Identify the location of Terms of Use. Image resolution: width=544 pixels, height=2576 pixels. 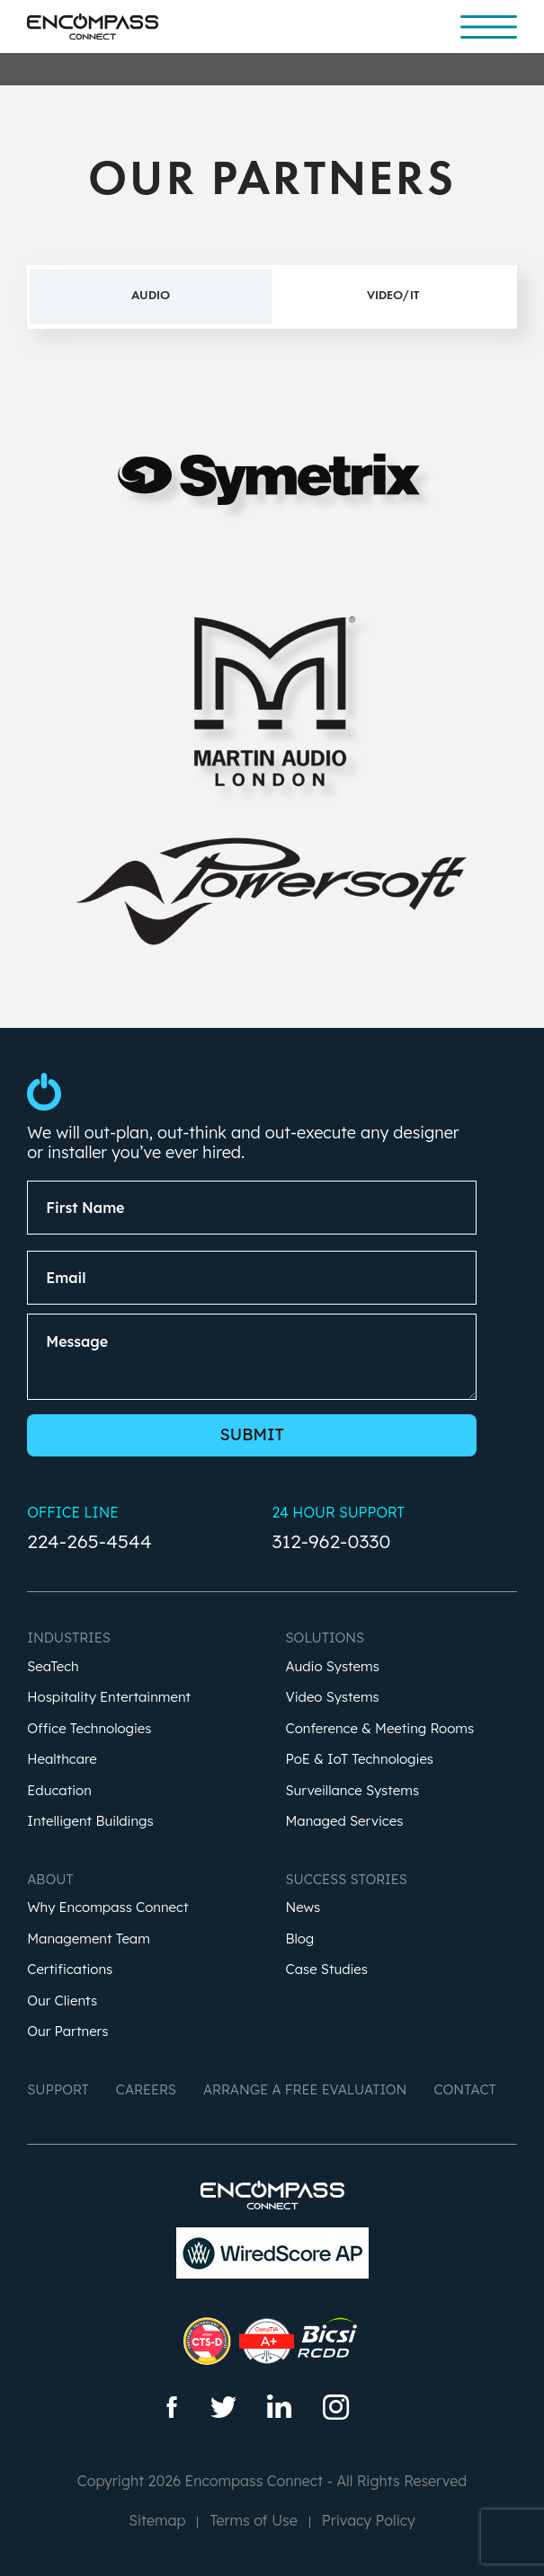
(253, 2520).